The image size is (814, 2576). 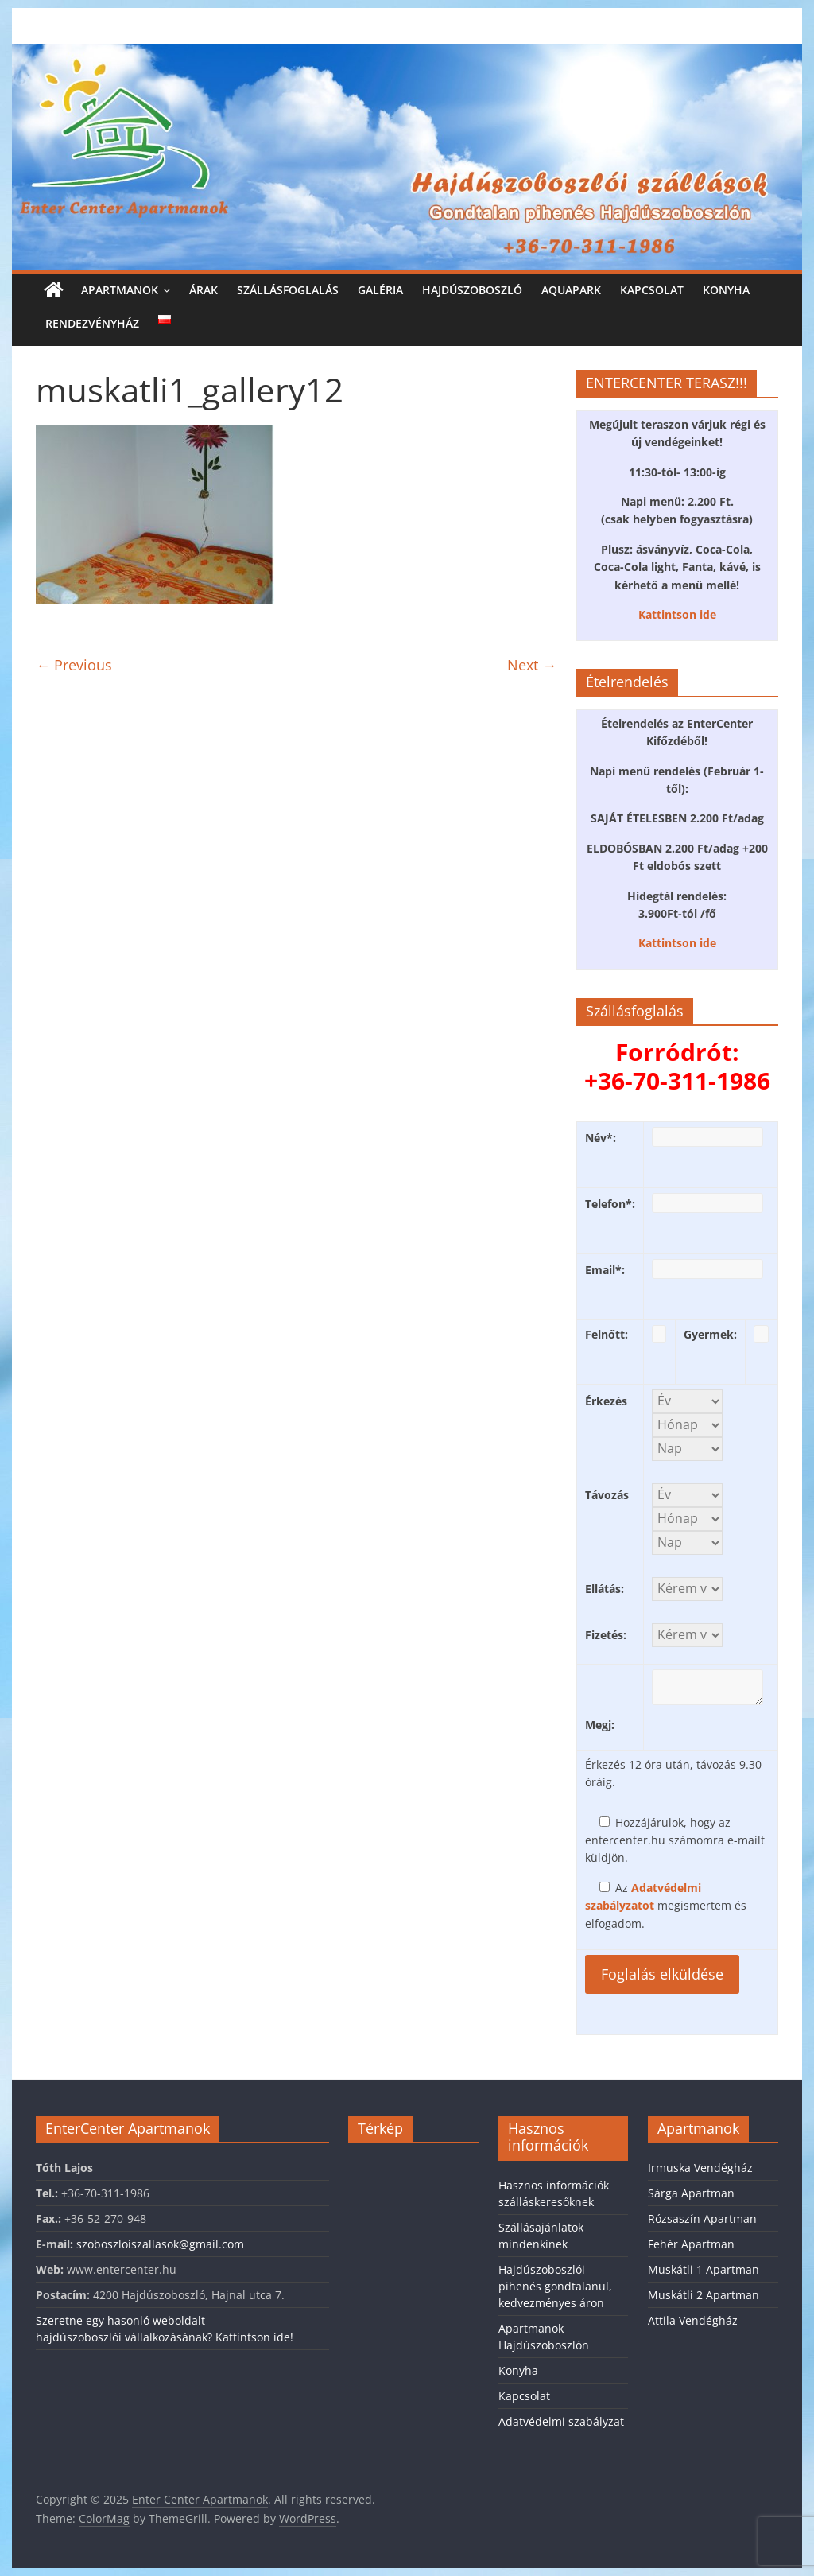 I want to click on Hajdúszoboszlói pihenés gondtalanul, kedvezményes áron, so click(x=555, y=2286).